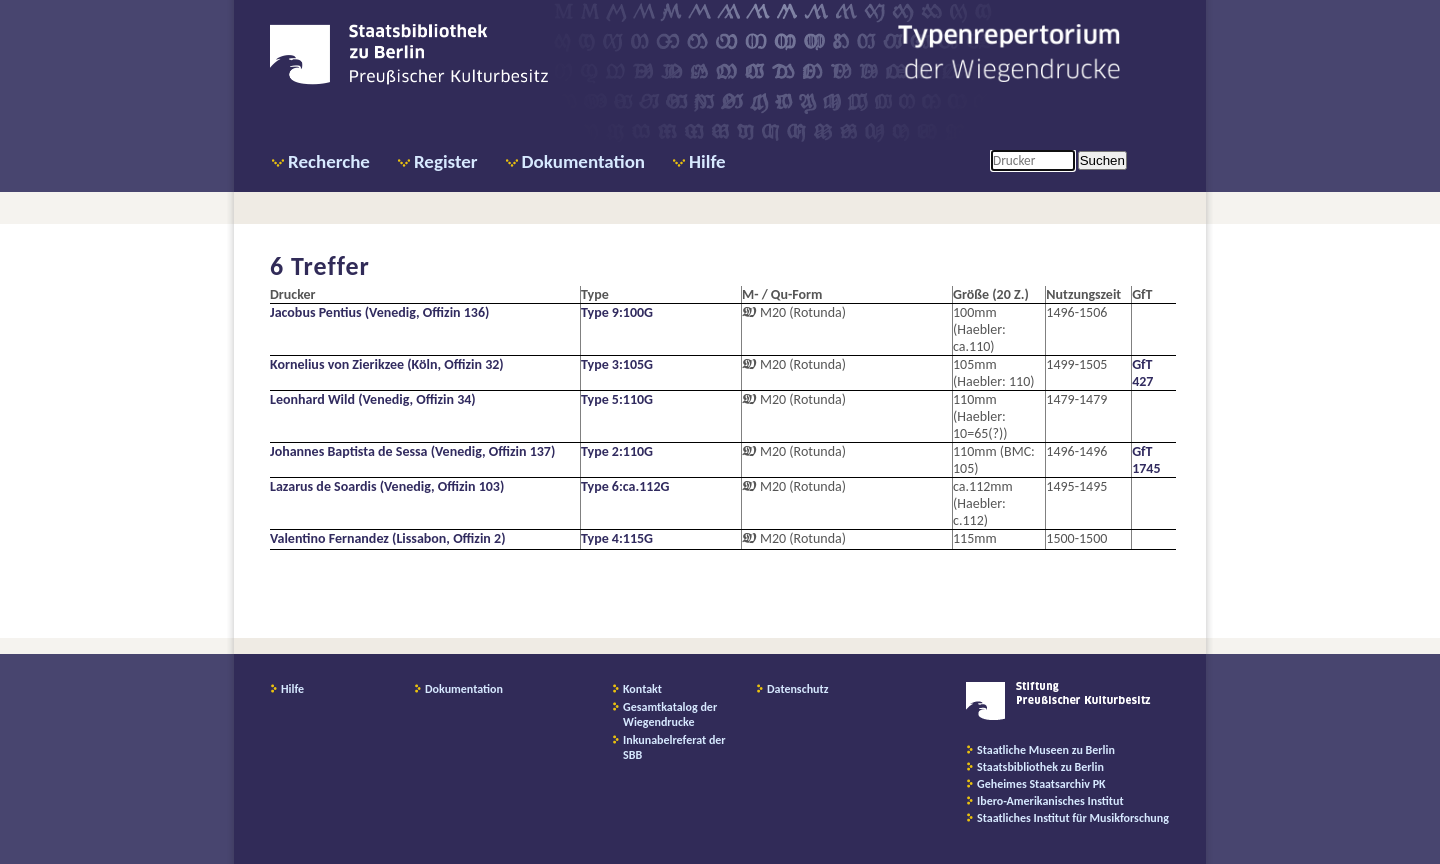  Describe the element at coordinates (329, 161) in the screenshot. I see `Recherche` at that location.